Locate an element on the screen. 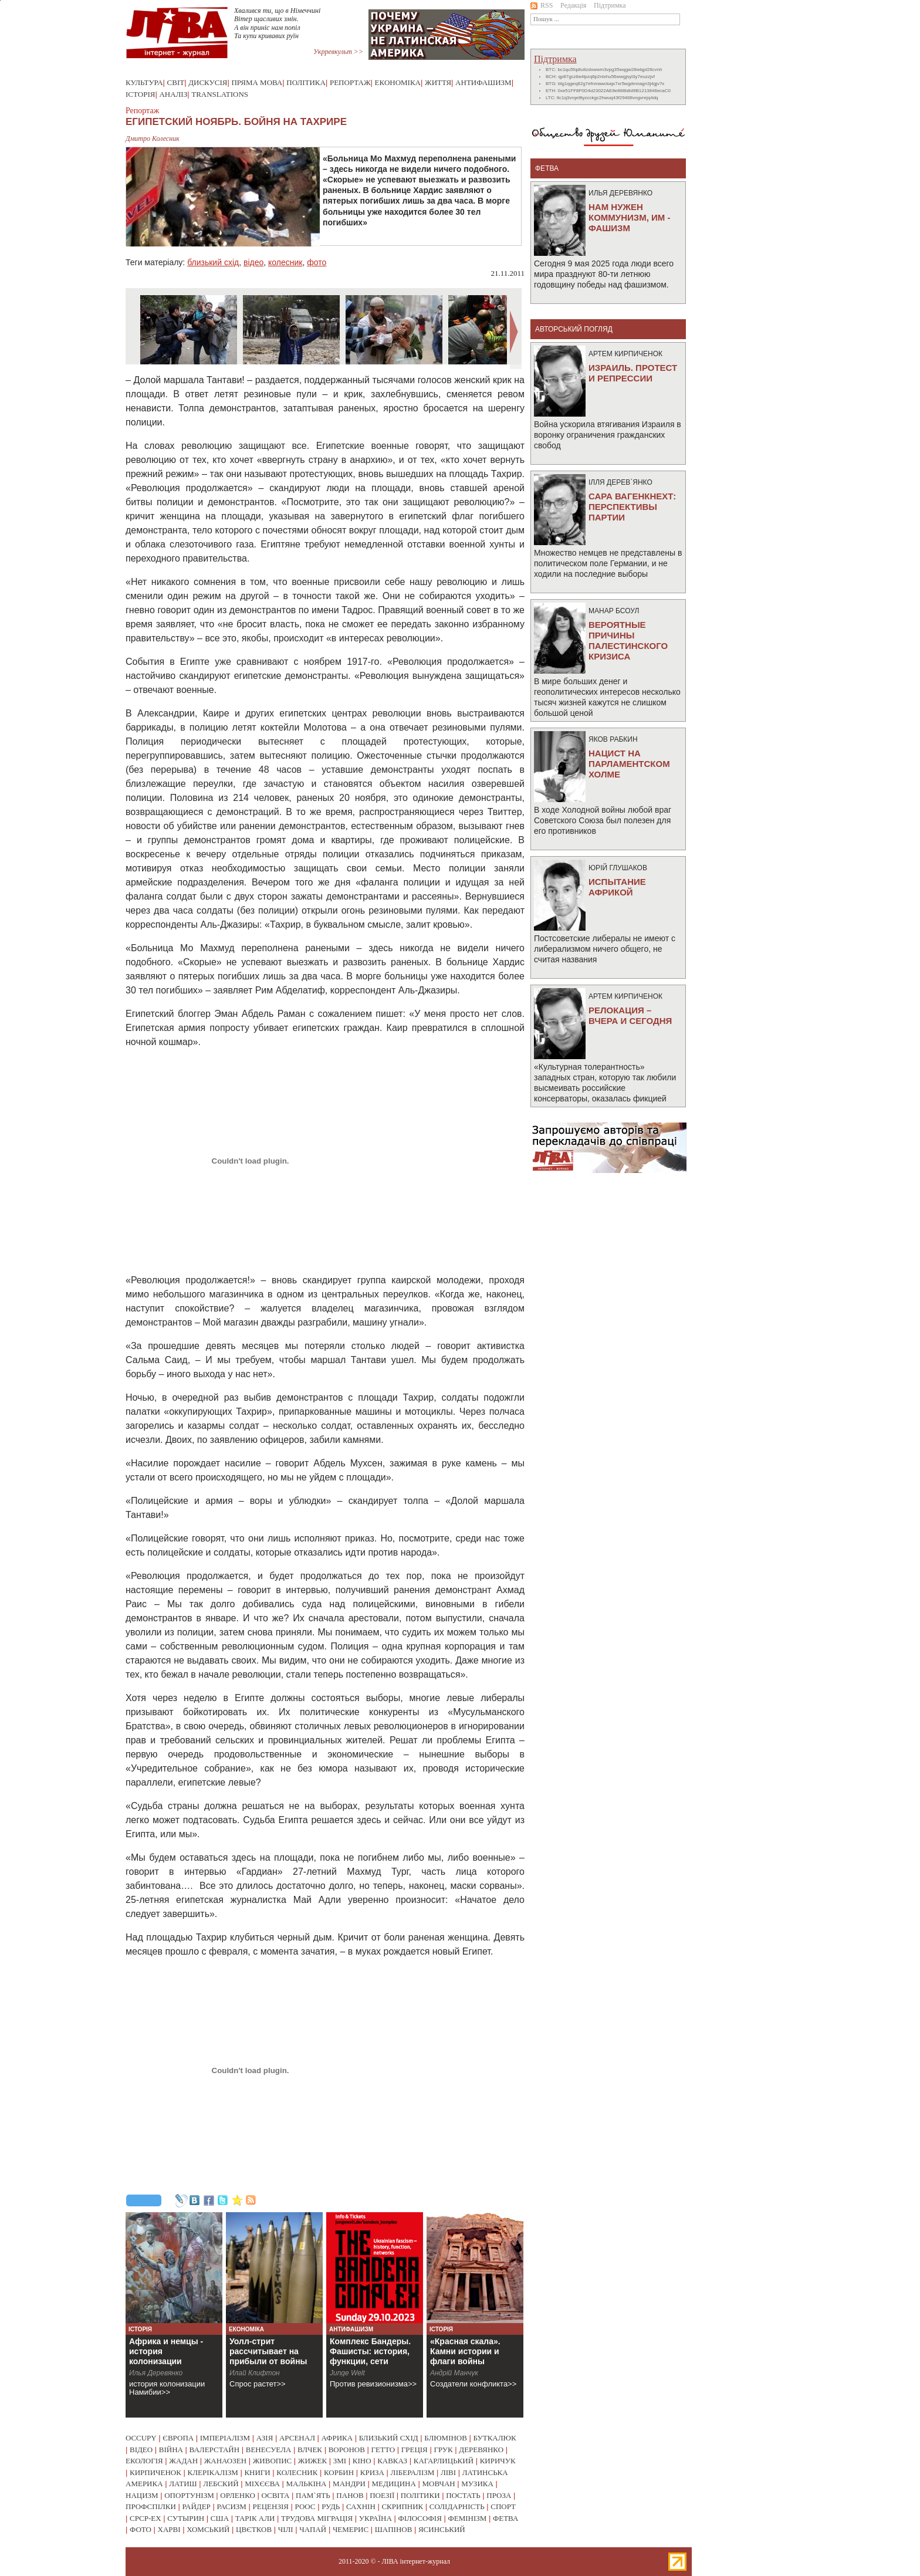 This screenshot has width=920, height=2576. відео is located at coordinates (253, 262).